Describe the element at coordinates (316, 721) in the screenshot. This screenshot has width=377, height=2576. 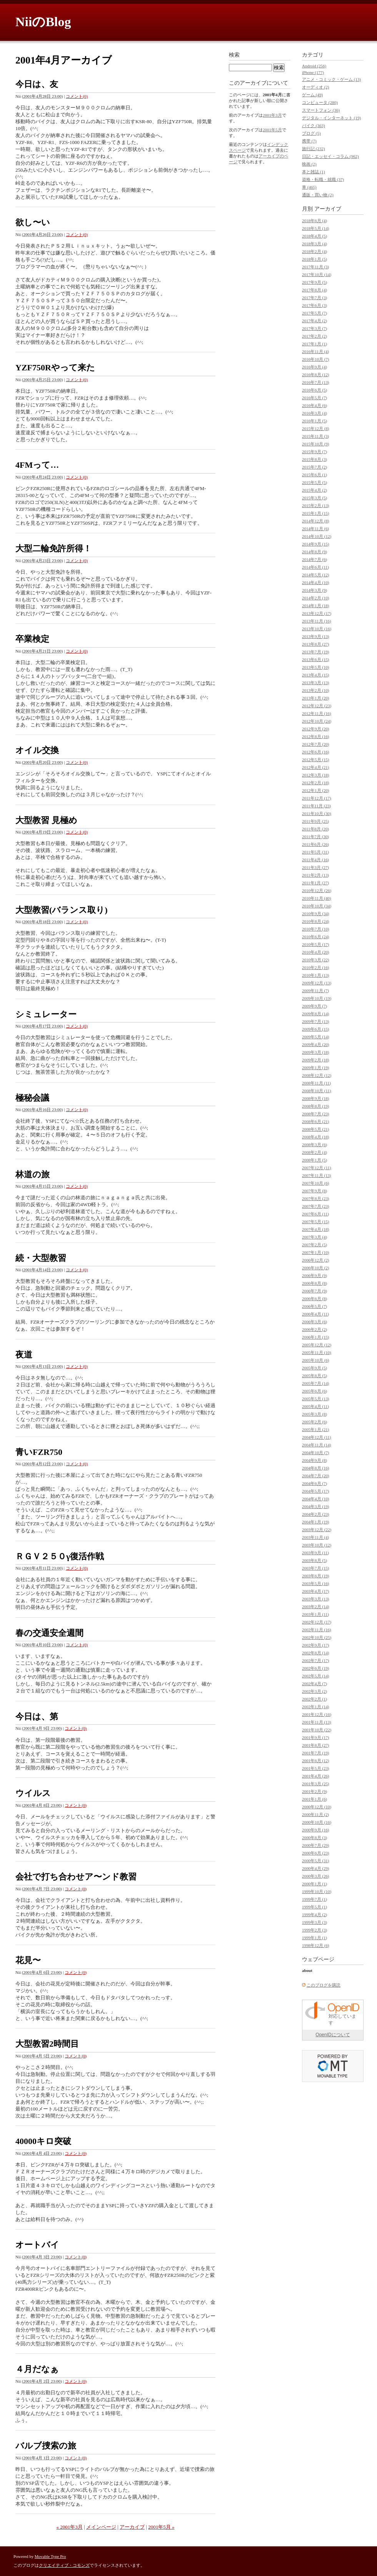
I see `2012年10月 (24)` at that location.